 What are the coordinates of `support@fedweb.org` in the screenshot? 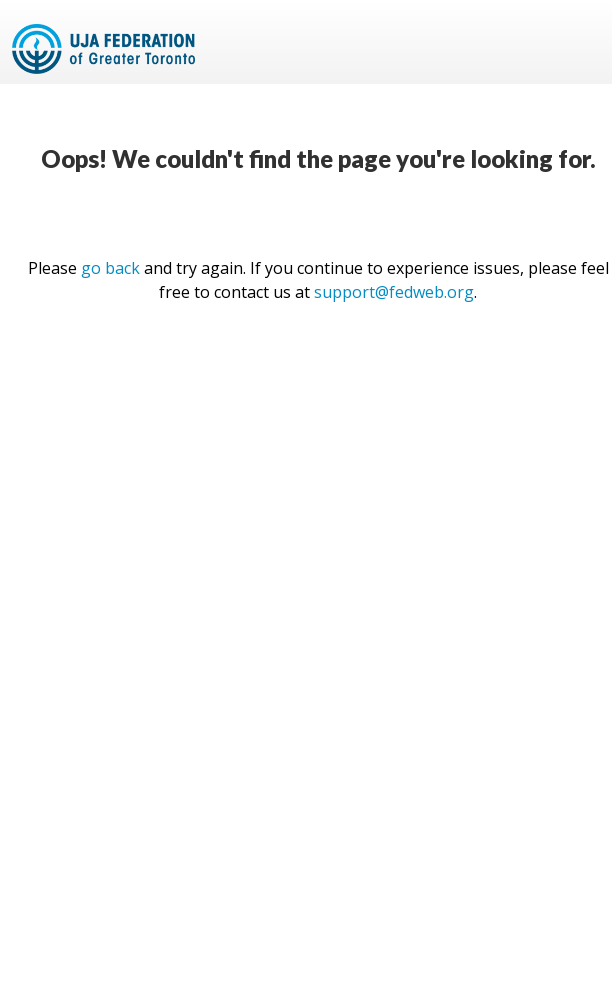 It's located at (394, 292).